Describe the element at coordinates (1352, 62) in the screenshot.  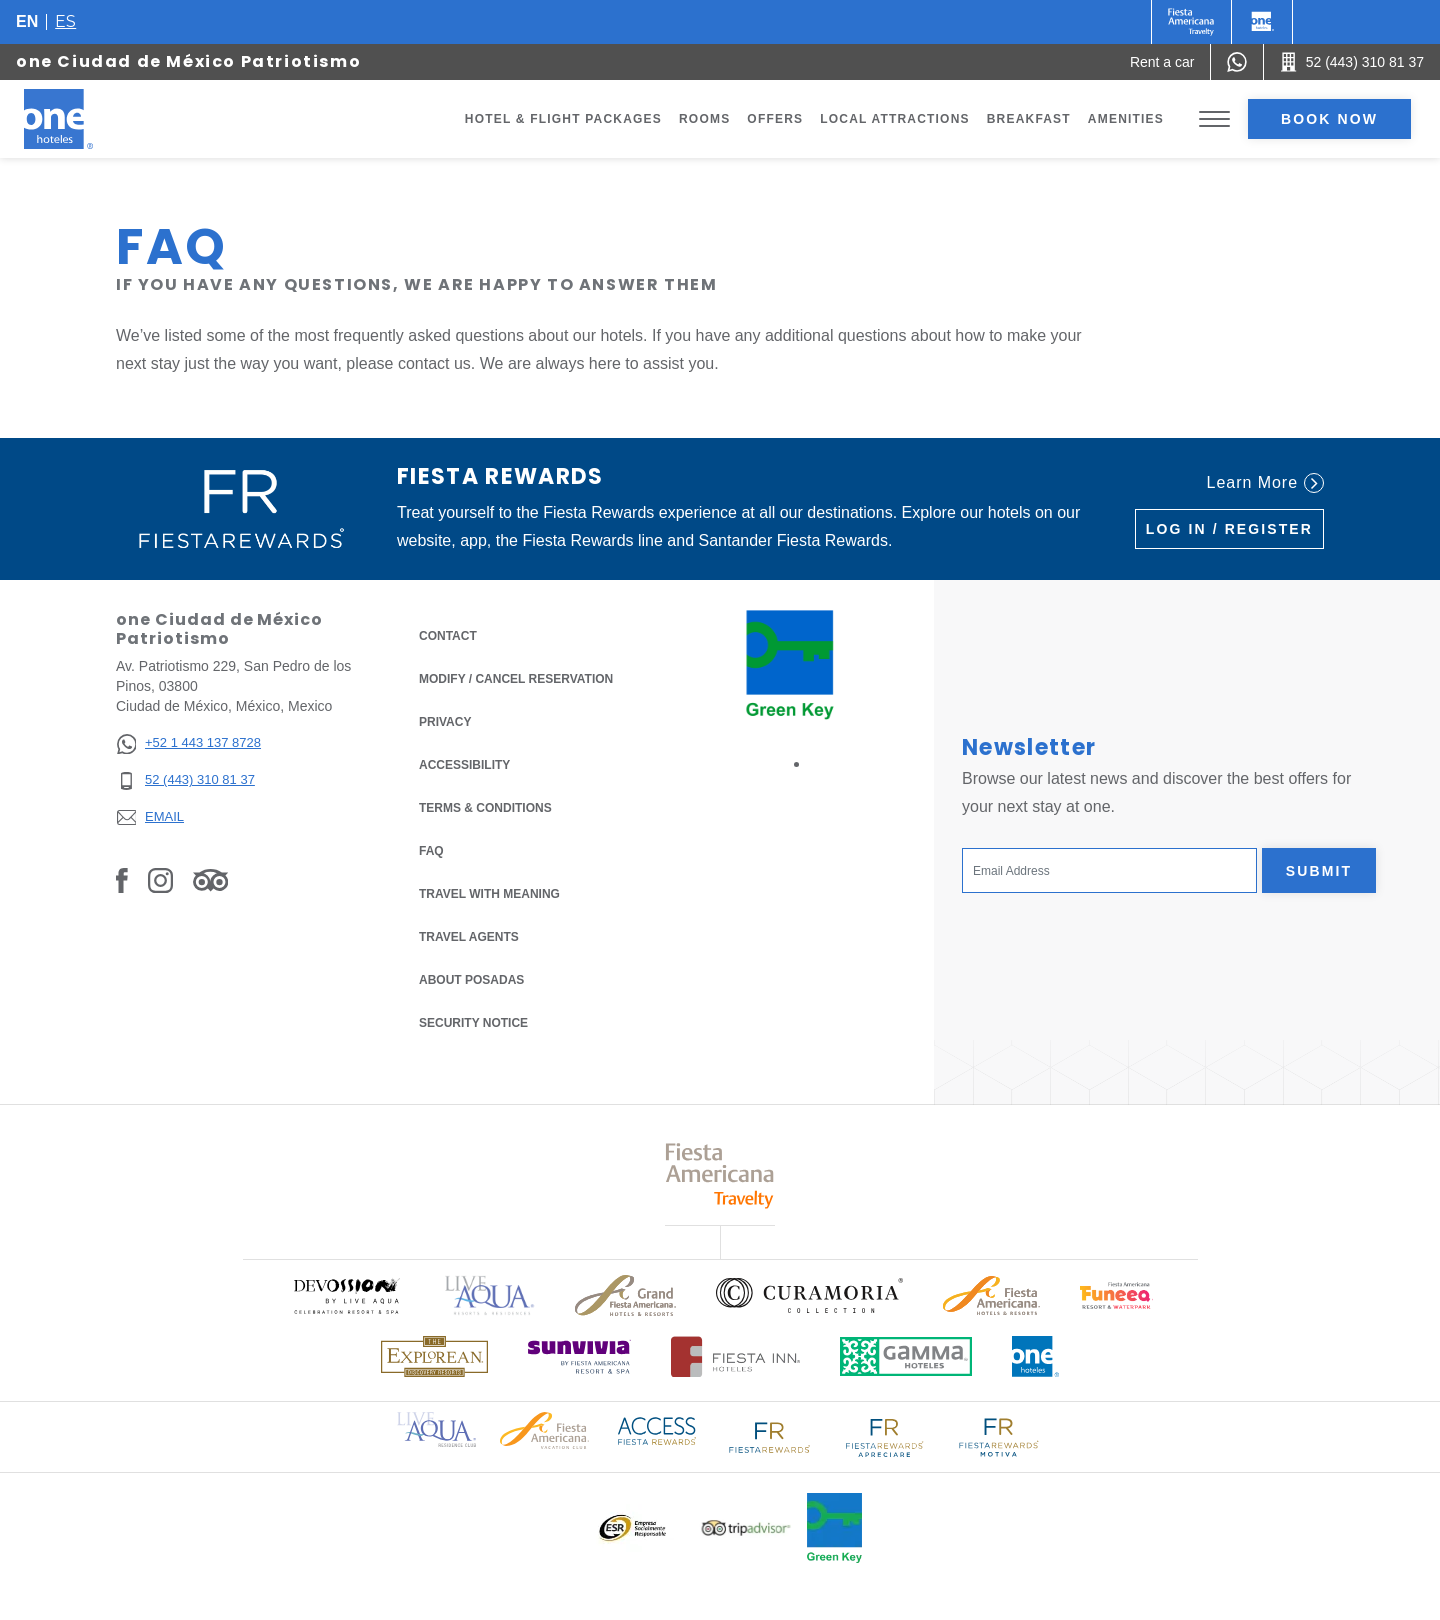
I see `[Call 52 (443) 310 81 37]` at that location.